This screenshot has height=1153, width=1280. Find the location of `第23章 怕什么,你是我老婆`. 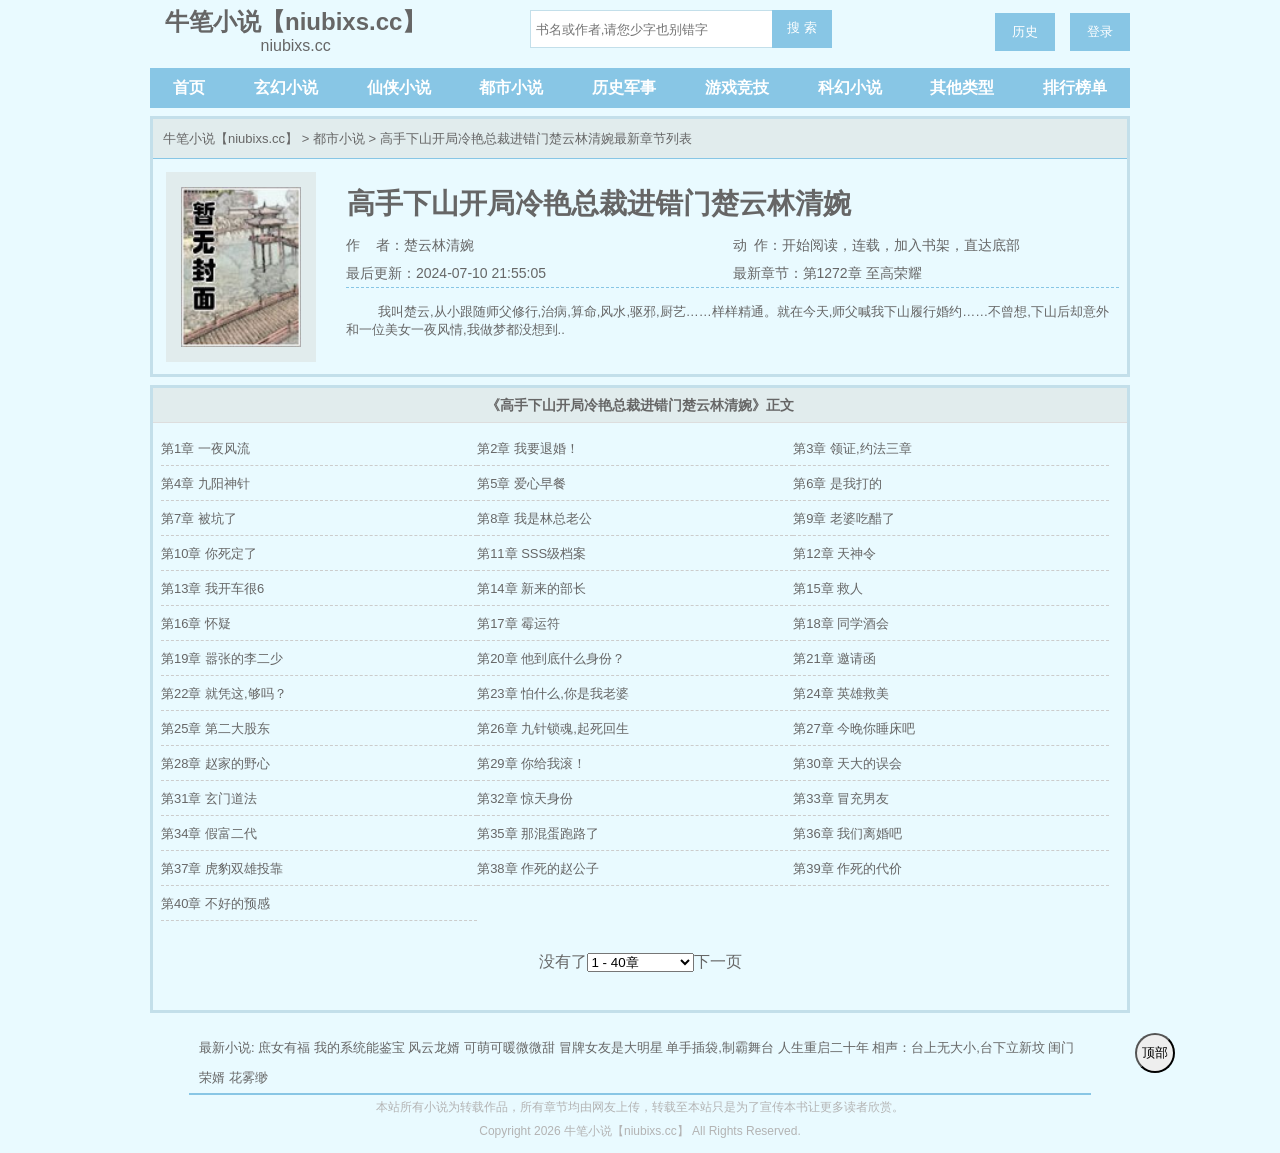

第23章 怕什么,你是我老婆 is located at coordinates (553, 693).